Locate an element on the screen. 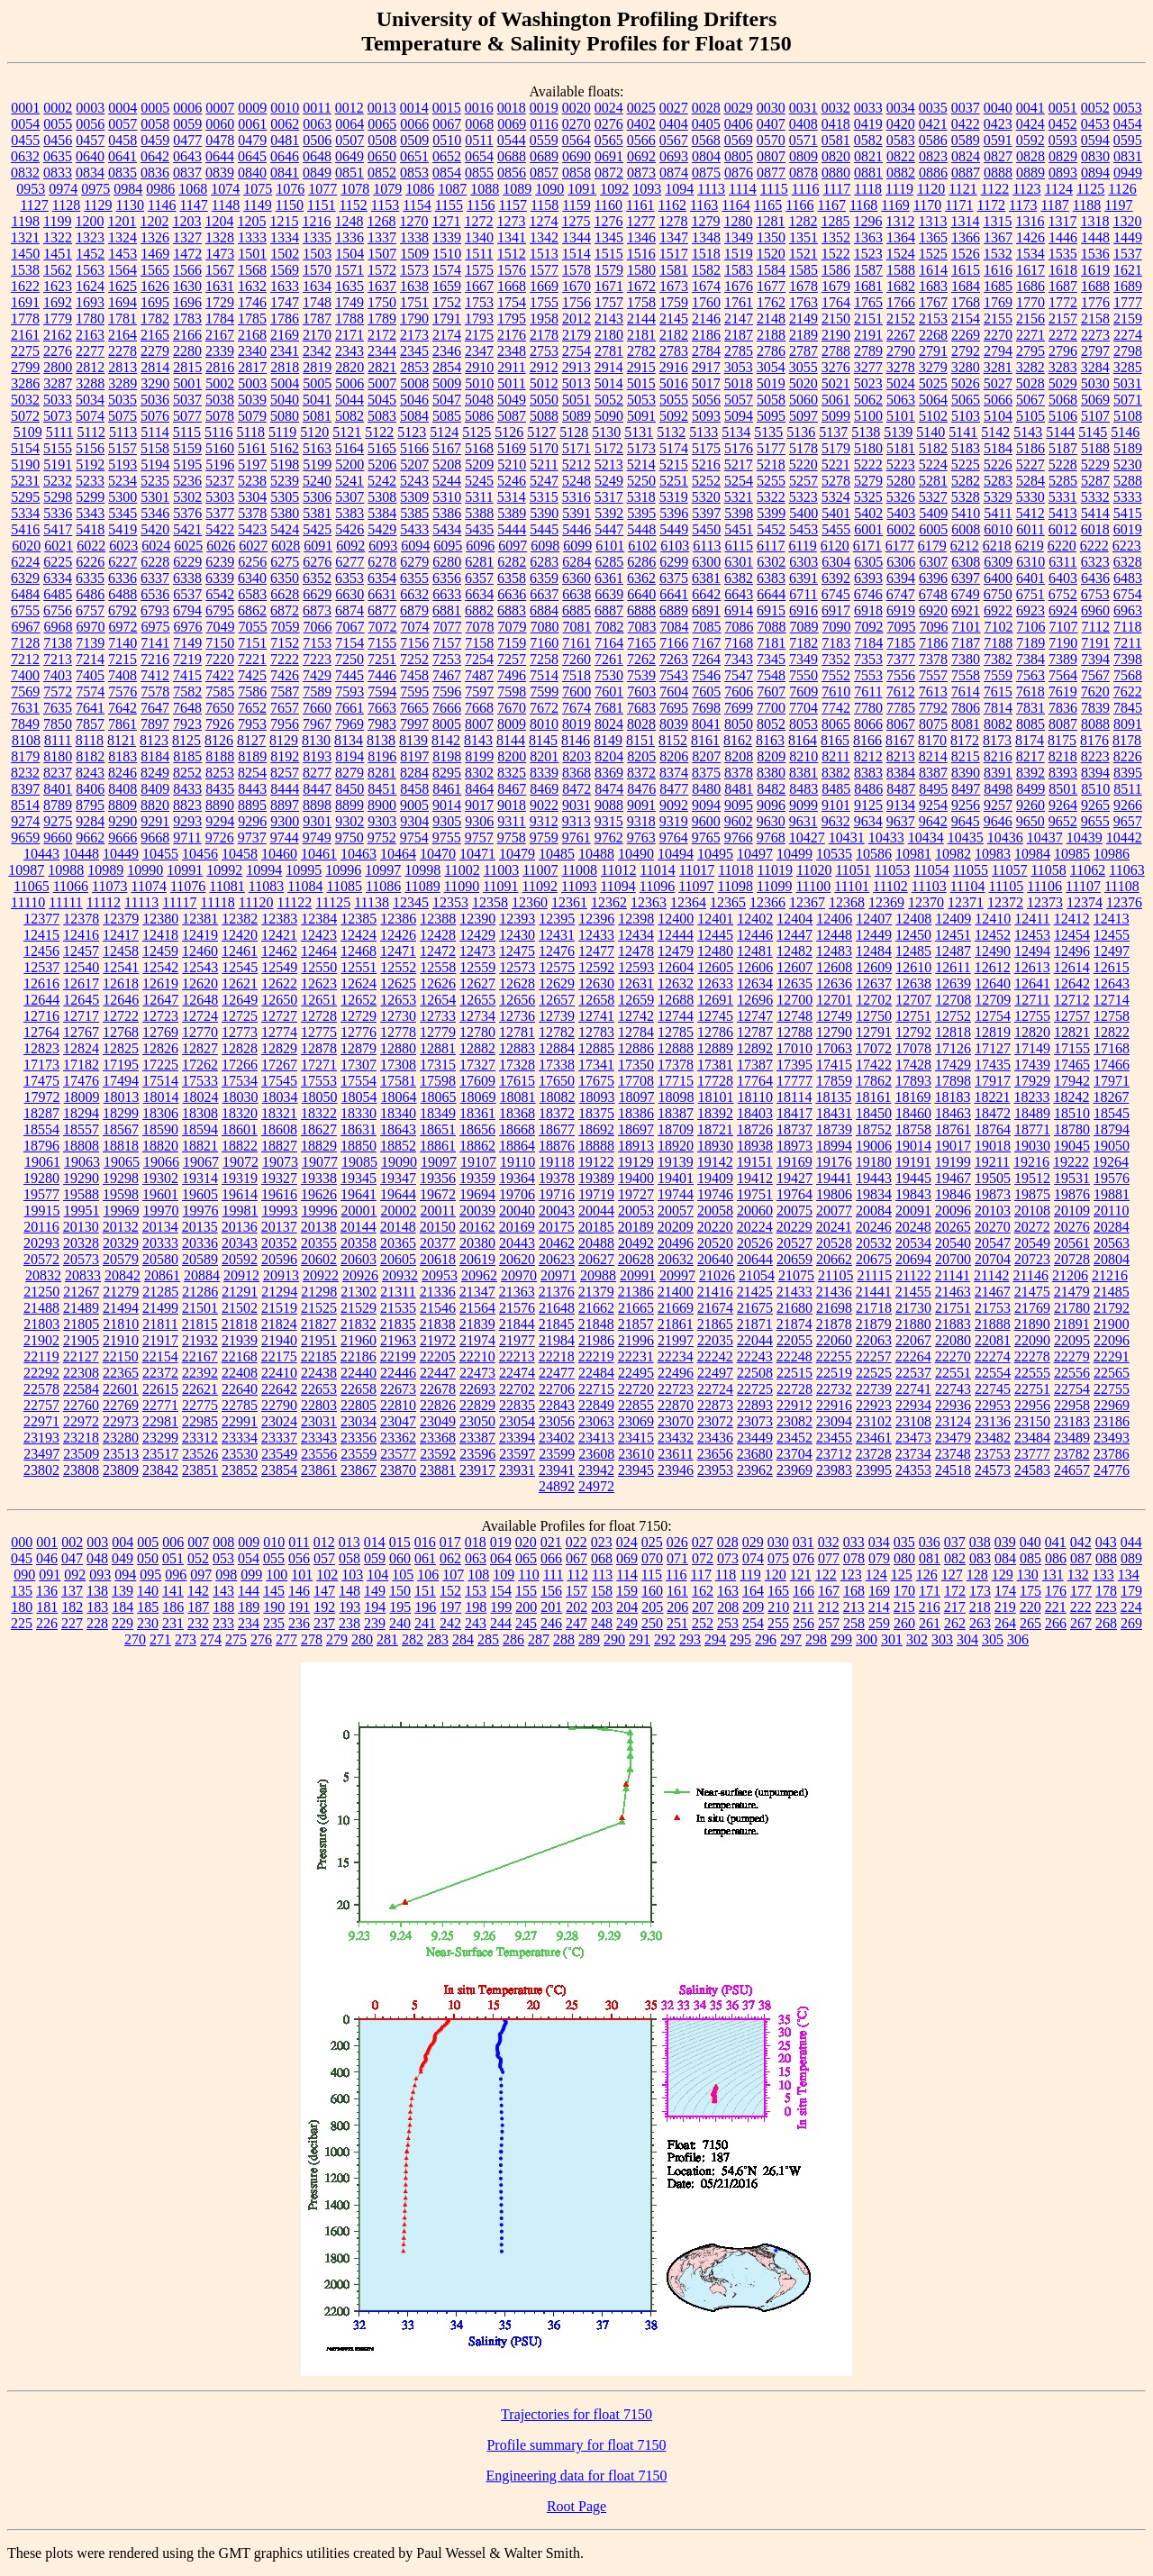 Image resolution: width=1153 pixels, height=2576 pixels. 18294 is located at coordinates (81, 1113).